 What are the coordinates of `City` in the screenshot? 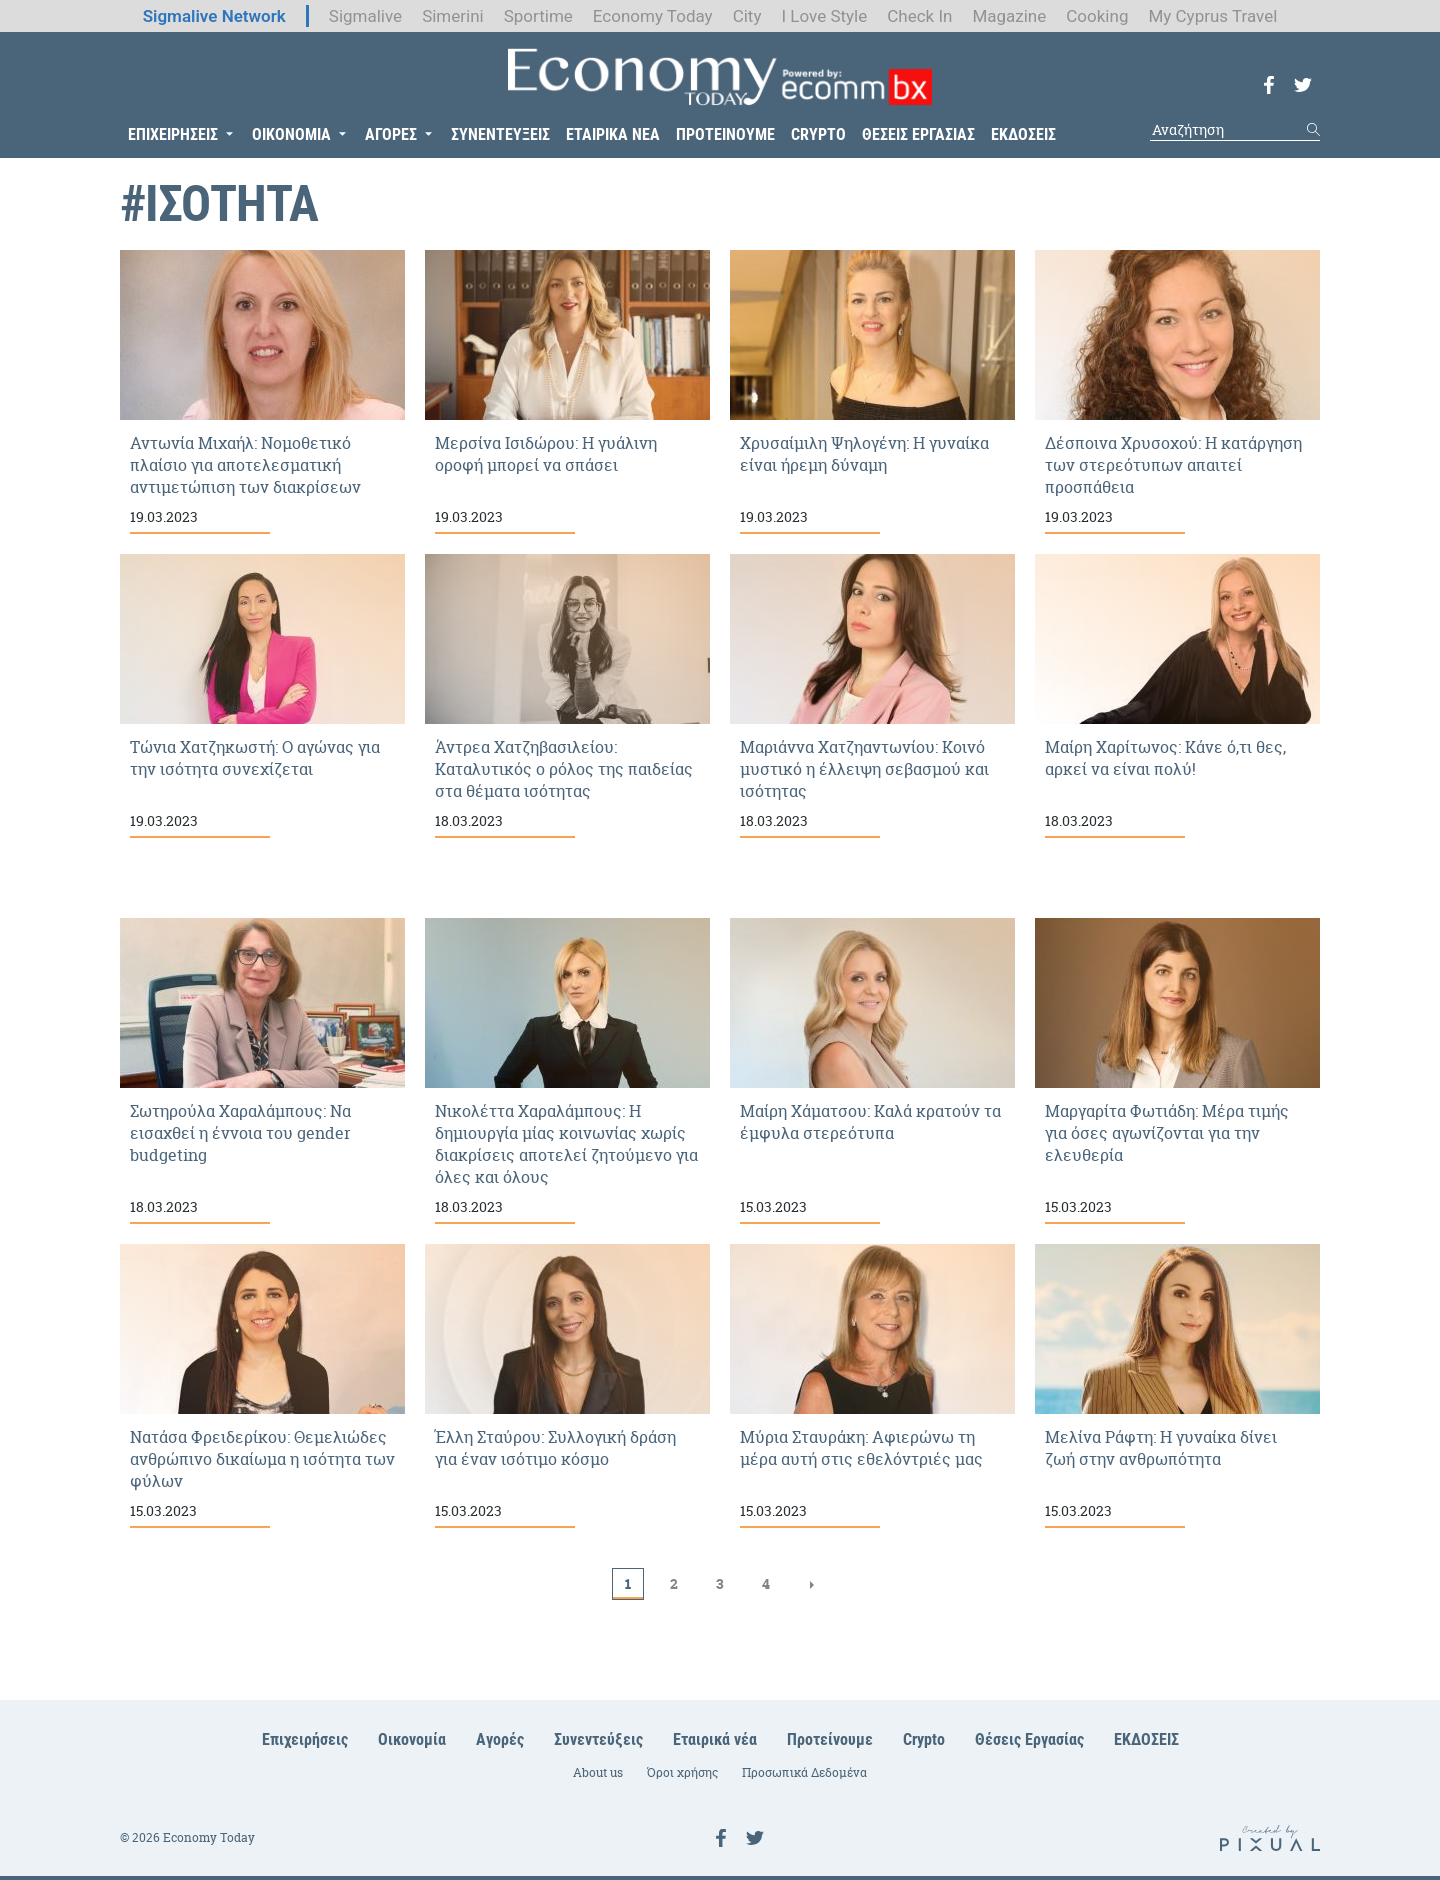 It's located at (747, 16).